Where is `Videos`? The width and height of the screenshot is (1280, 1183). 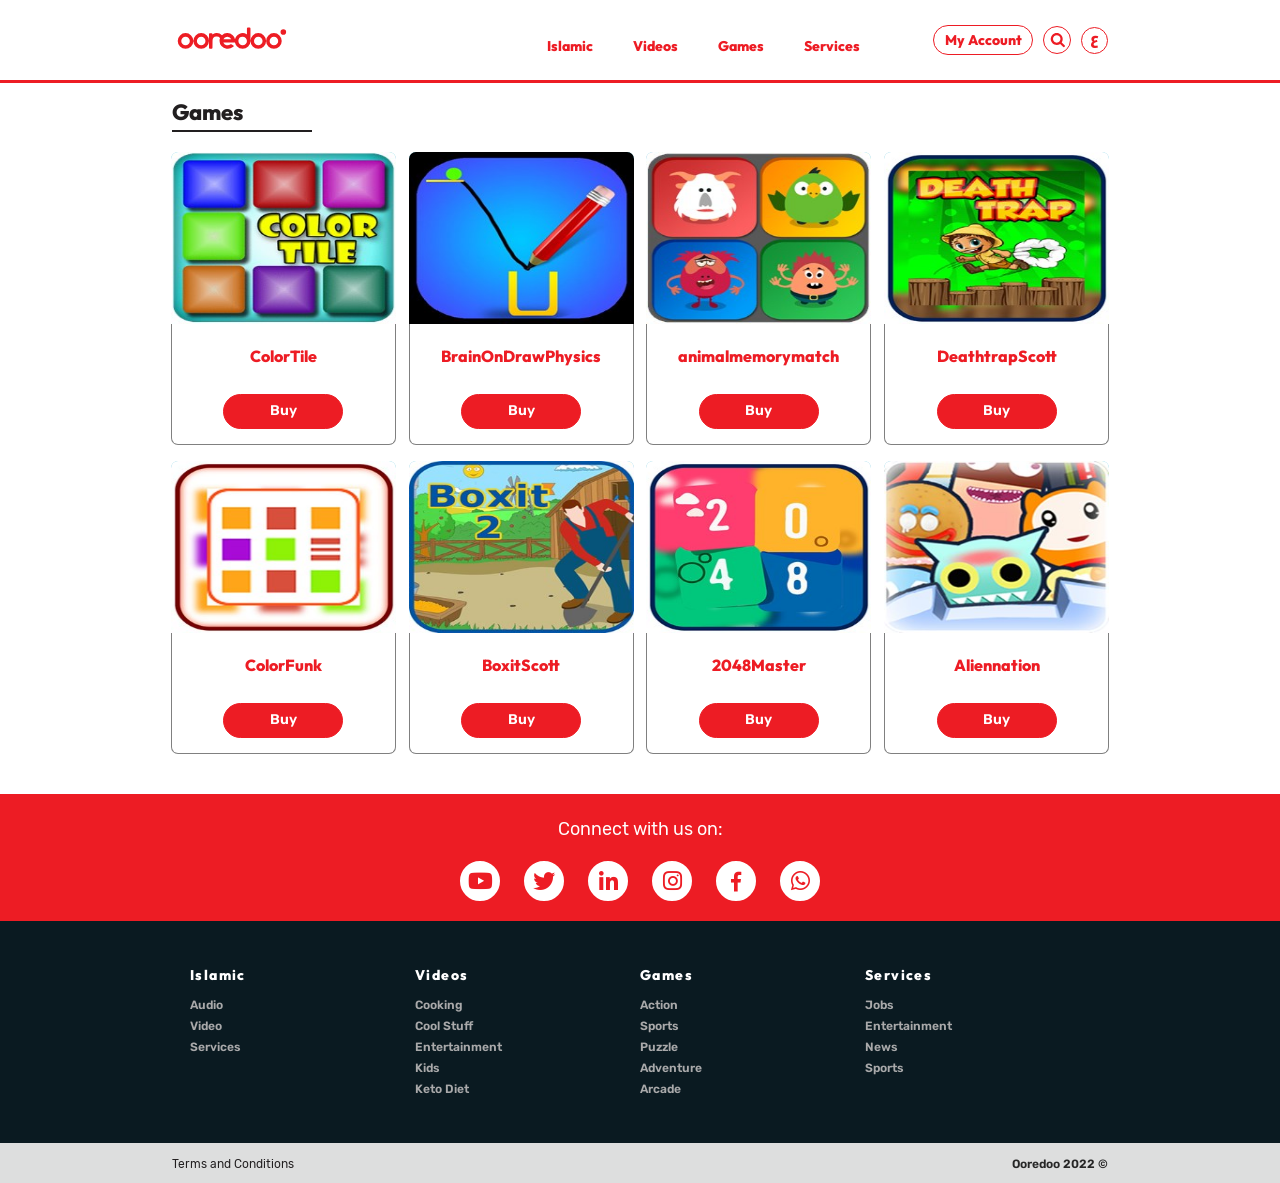
Videos is located at coordinates (655, 46).